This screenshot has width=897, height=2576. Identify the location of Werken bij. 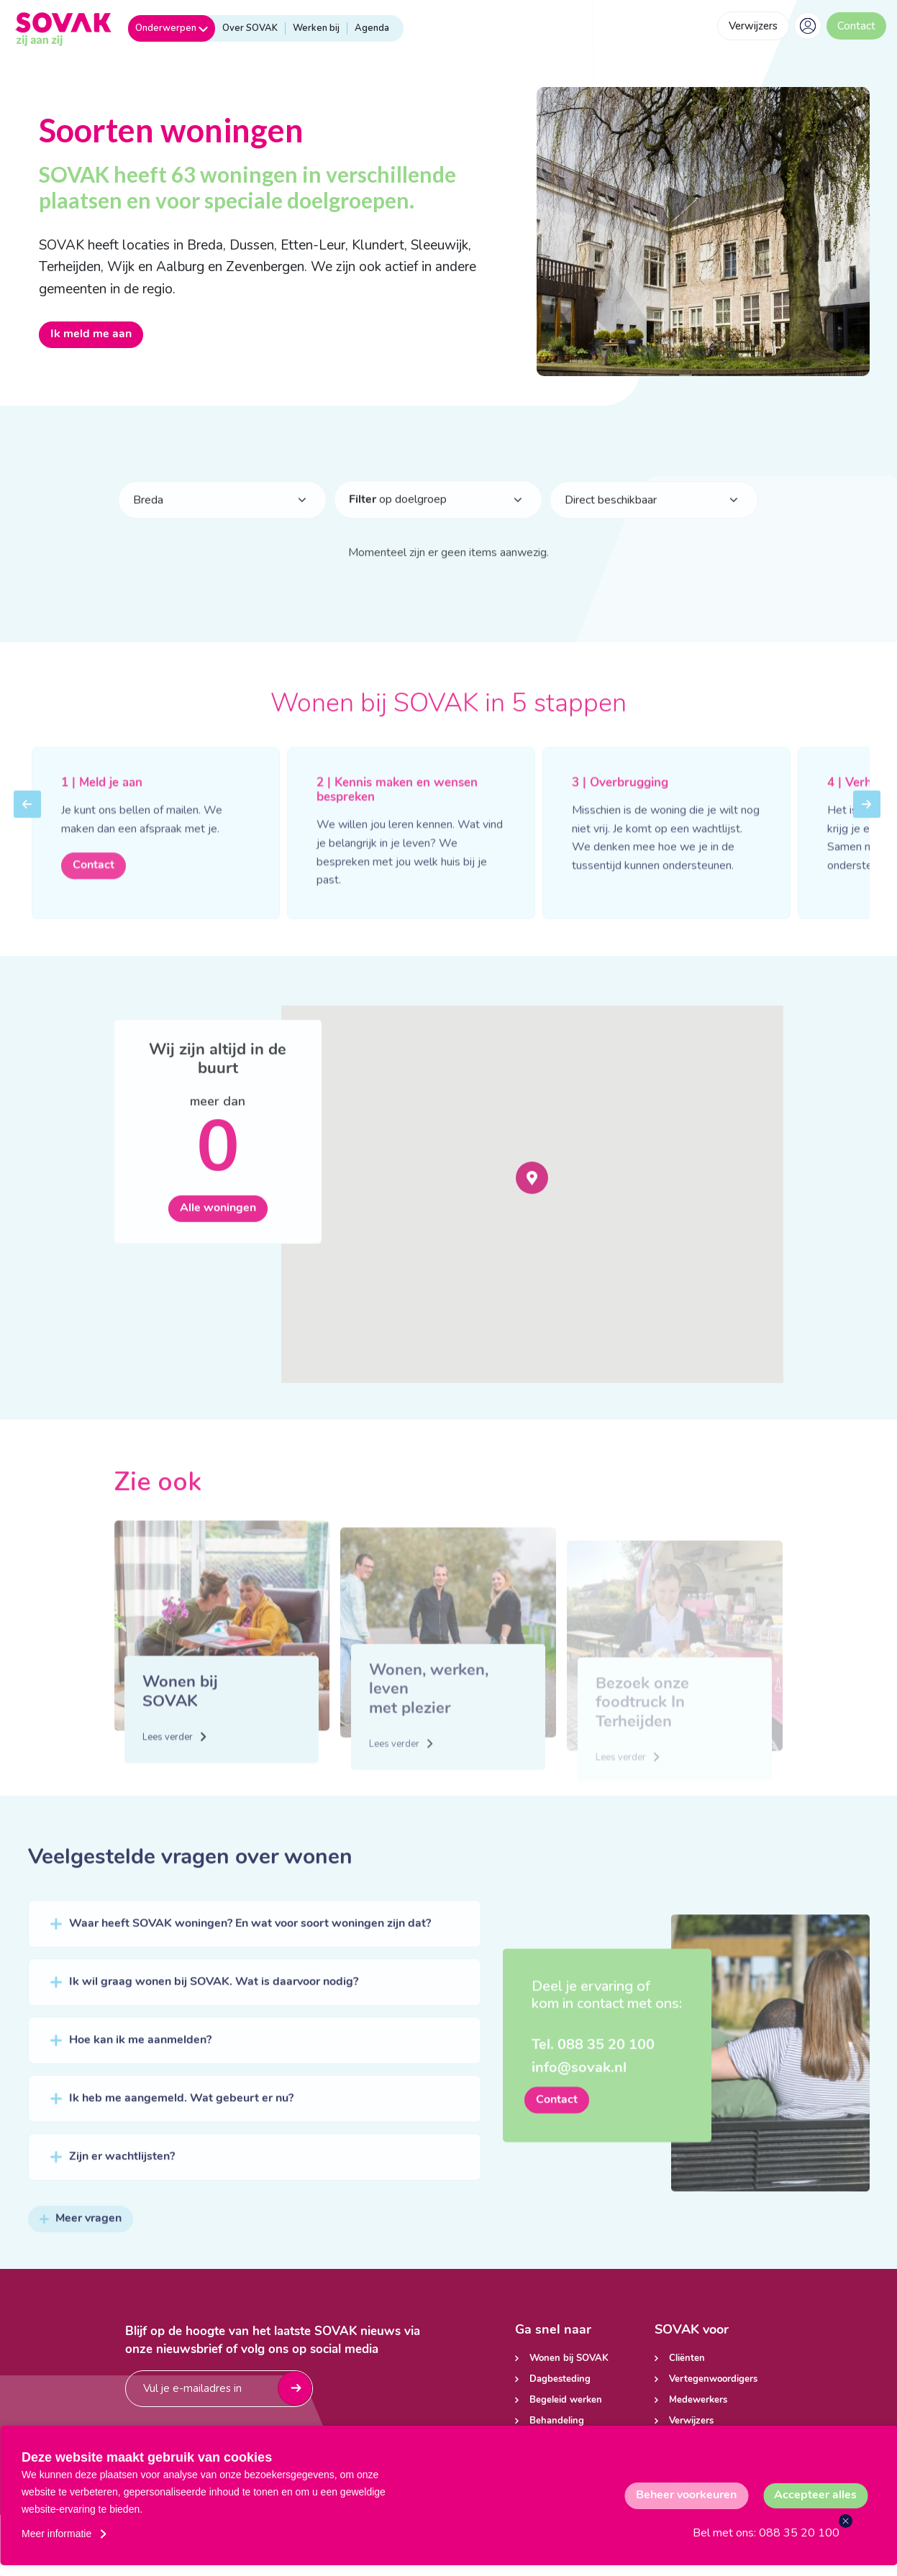
(316, 28).